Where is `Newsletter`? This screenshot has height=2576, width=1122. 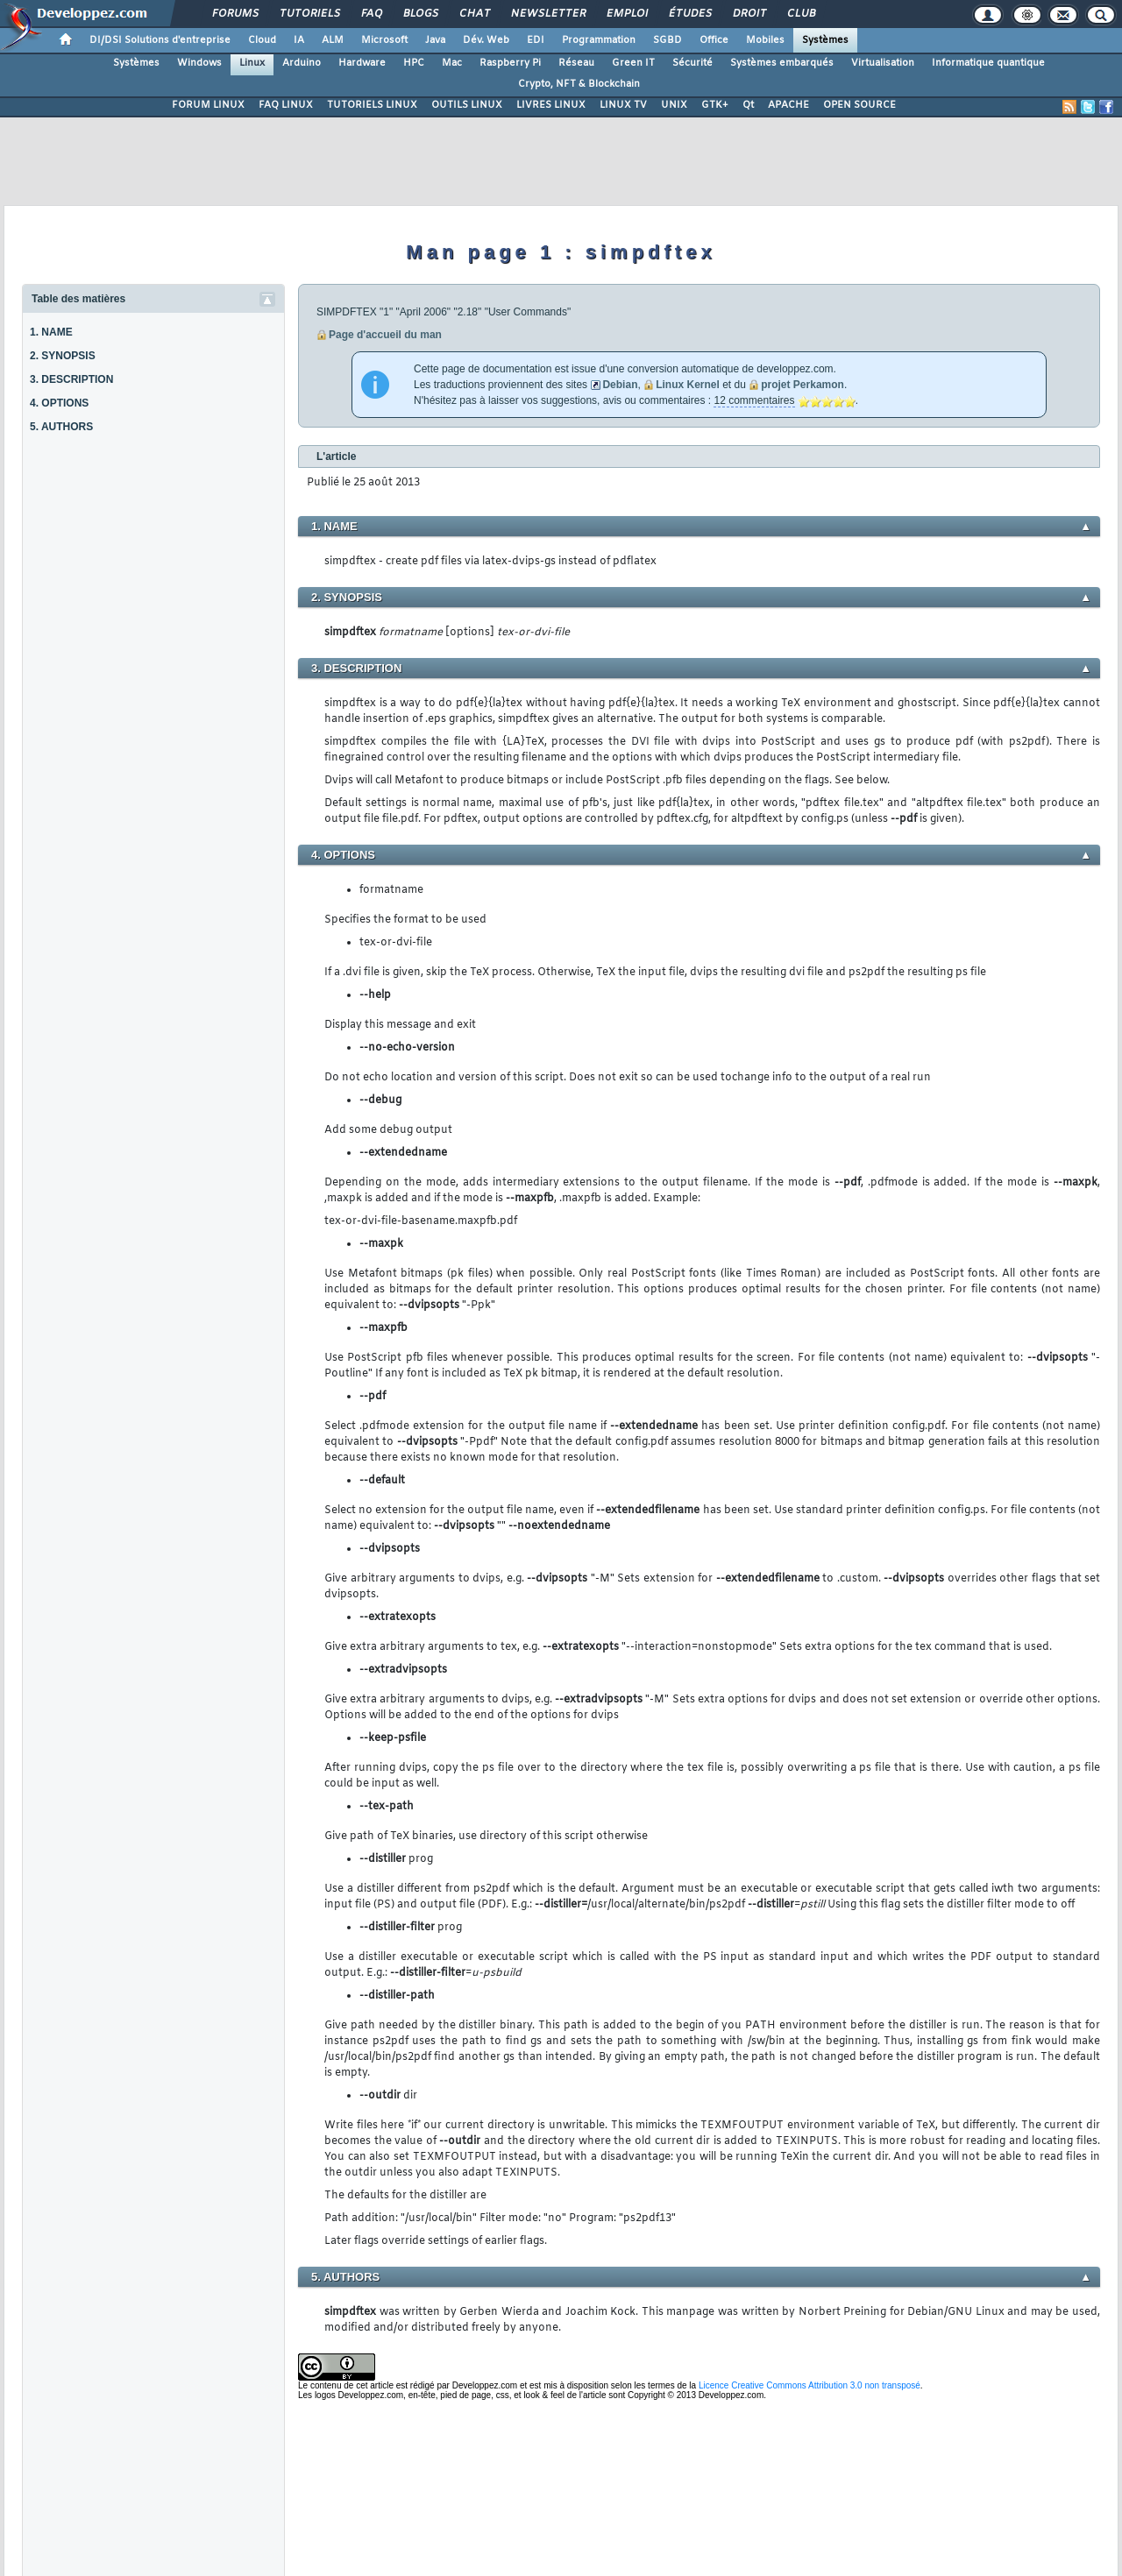
Newsletter is located at coordinates (547, 14).